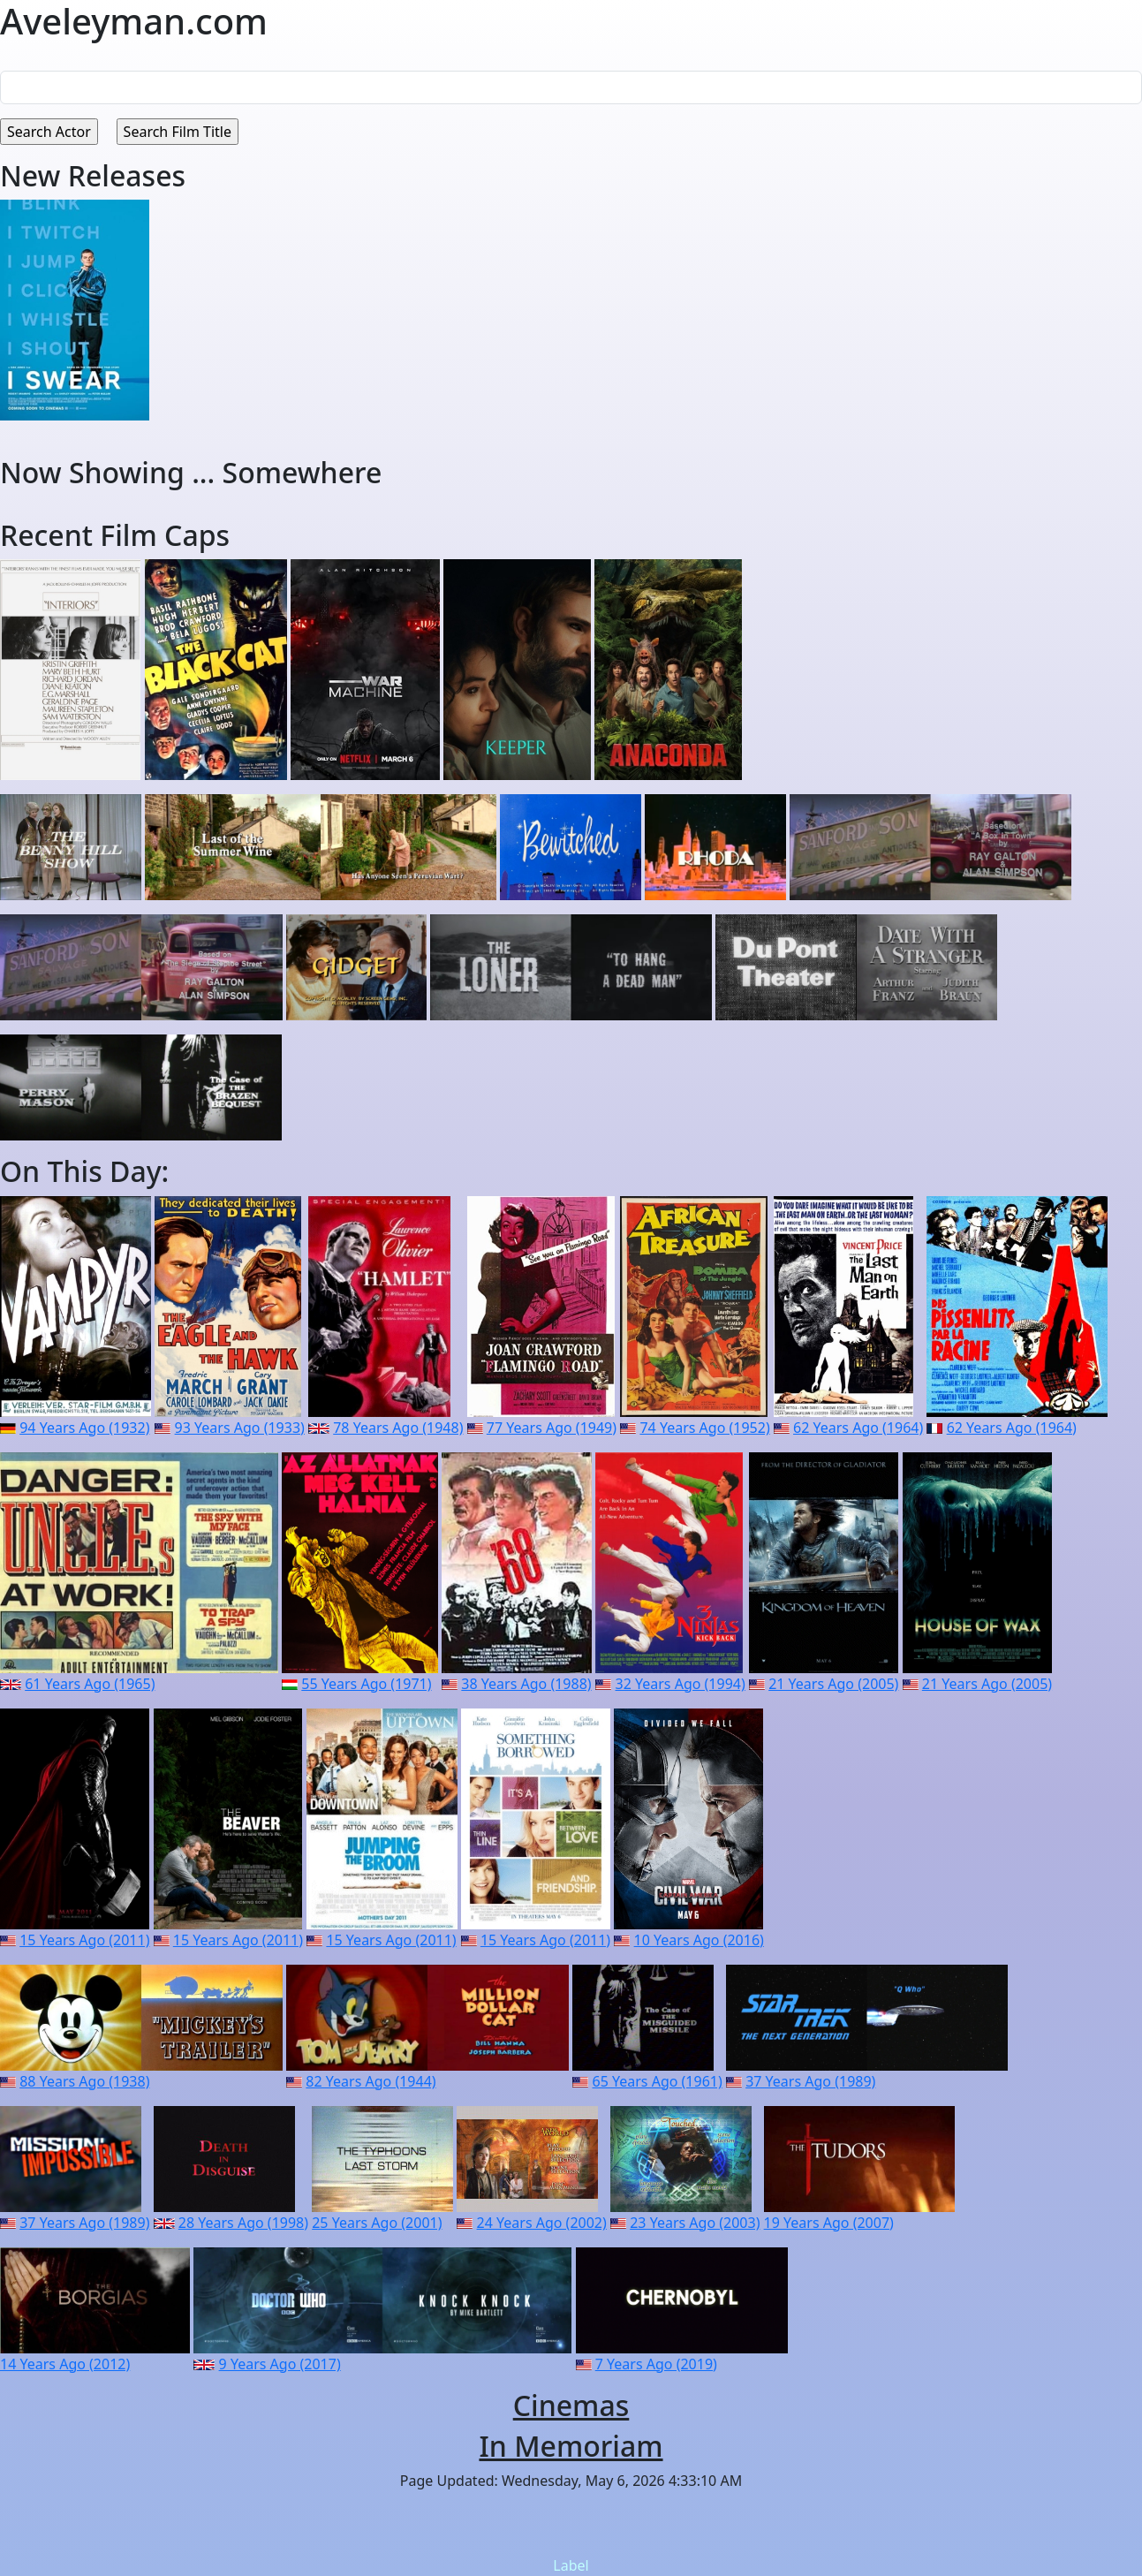 The image size is (1142, 2576). I want to click on 74 Years Ago (1952), so click(704, 1427).